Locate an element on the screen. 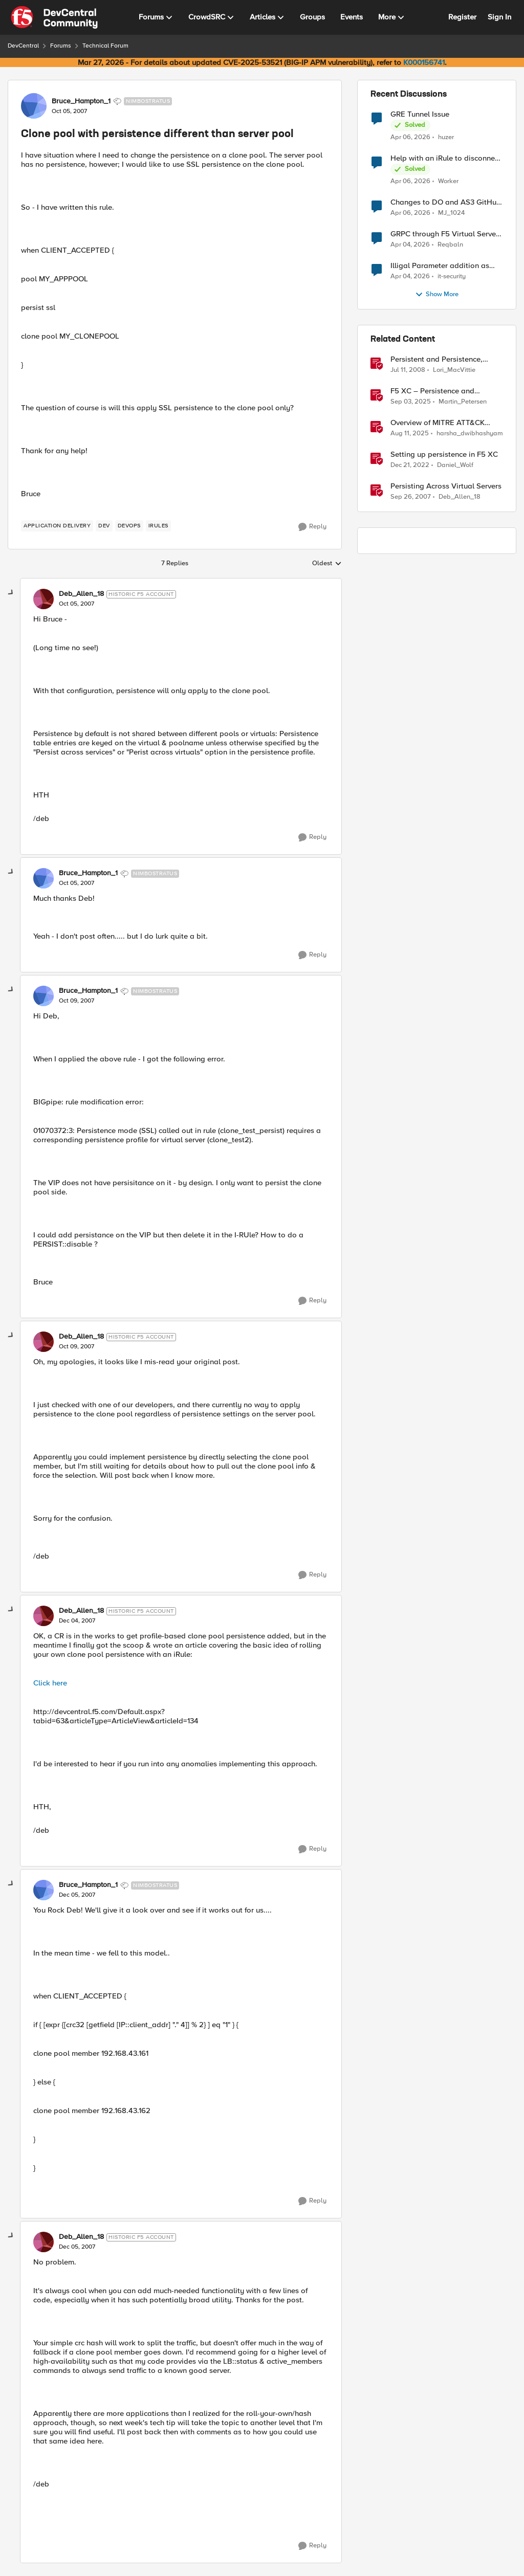 Image resolution: width=524 pixels, height=2576 pixels. [4 months ago] is located at coordinates (410, 137).